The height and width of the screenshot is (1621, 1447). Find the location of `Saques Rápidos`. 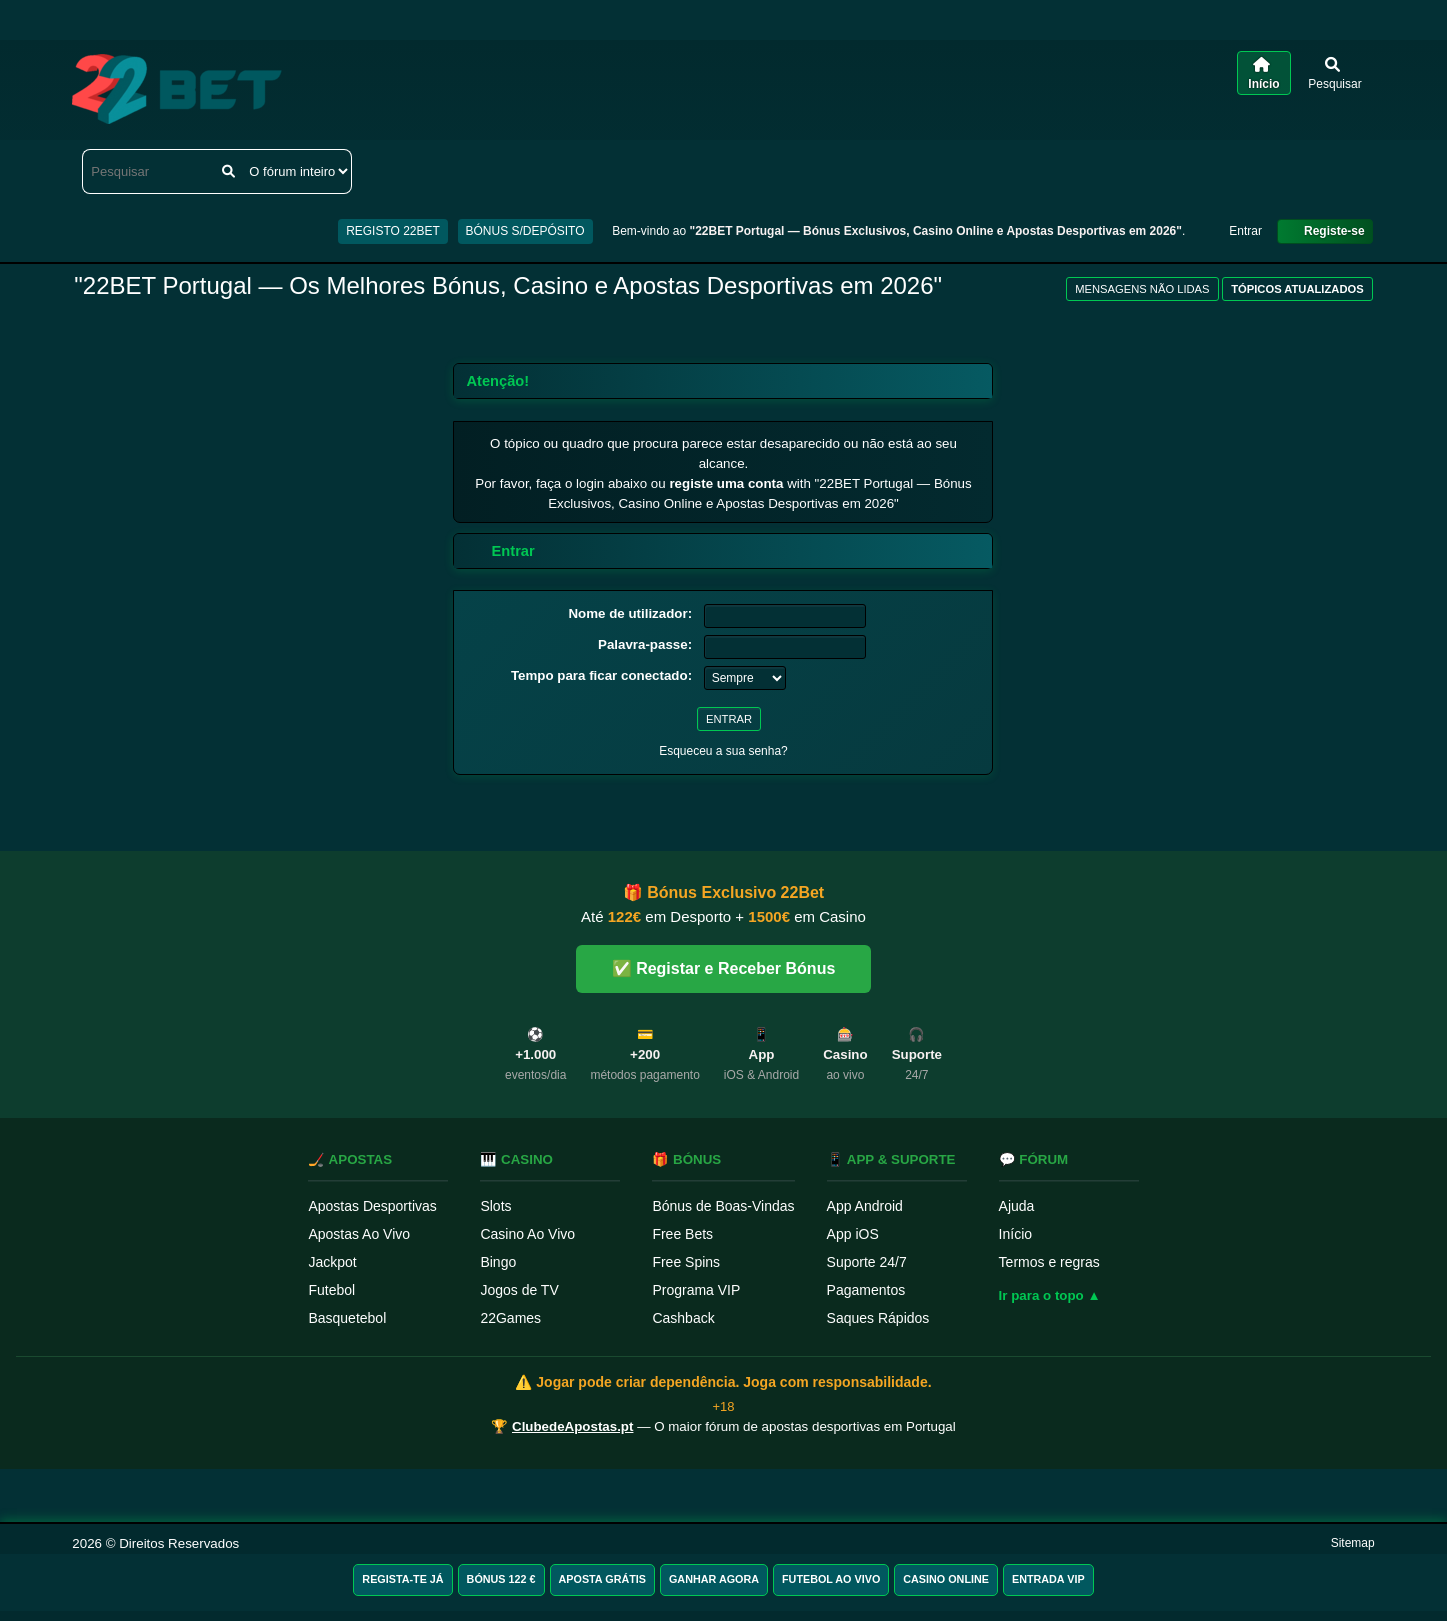

Saques Rápidos is located at coordinates (878, 1318).